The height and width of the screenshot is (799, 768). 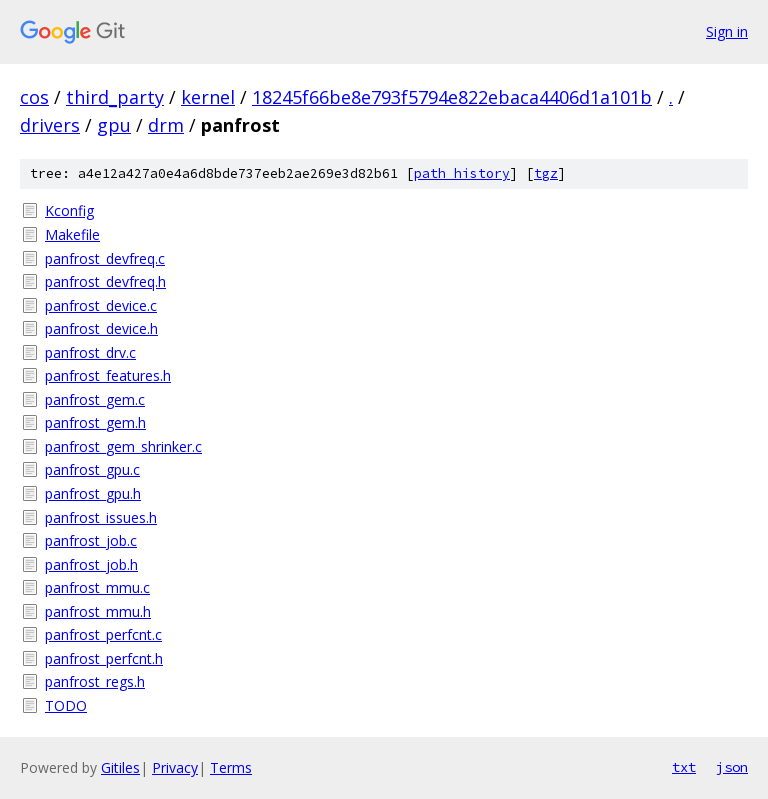 What do you see at coordinates (231, 767) in the screenshot?
I see `Terms` at bounding box center [231, 767].